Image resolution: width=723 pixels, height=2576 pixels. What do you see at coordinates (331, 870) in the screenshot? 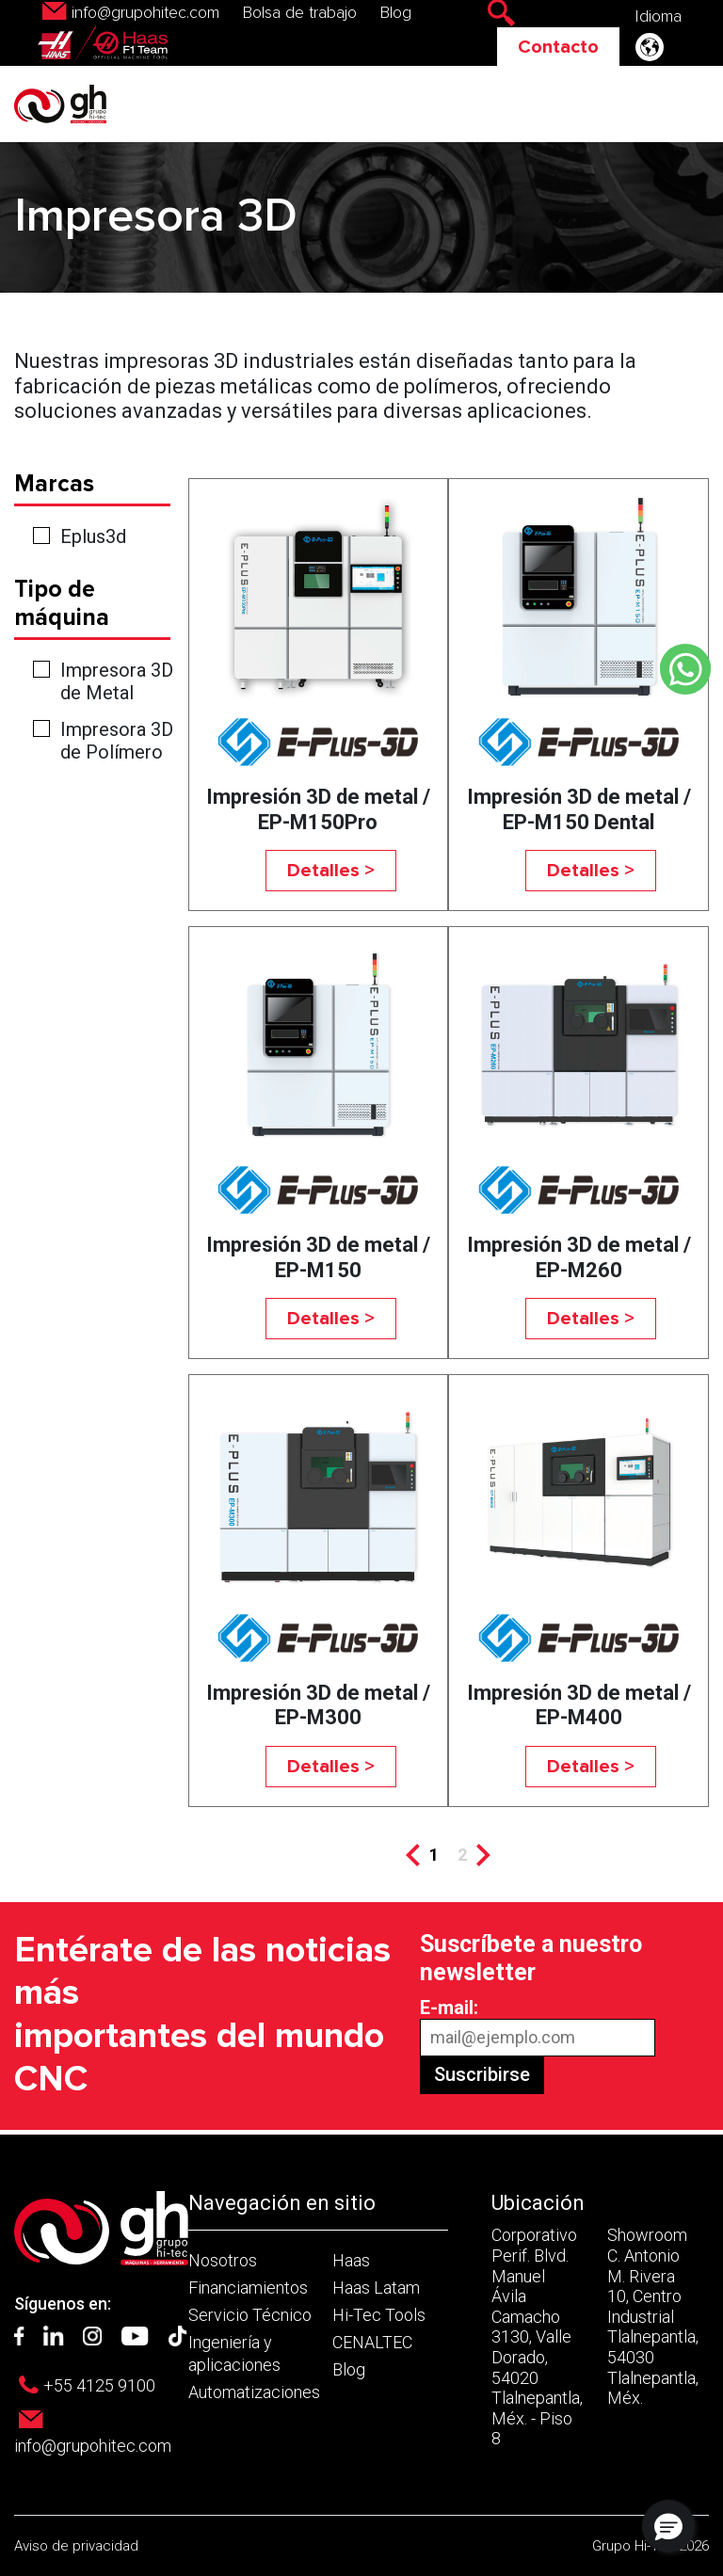
I see `Detalles >` at bounding box center [331, 870].